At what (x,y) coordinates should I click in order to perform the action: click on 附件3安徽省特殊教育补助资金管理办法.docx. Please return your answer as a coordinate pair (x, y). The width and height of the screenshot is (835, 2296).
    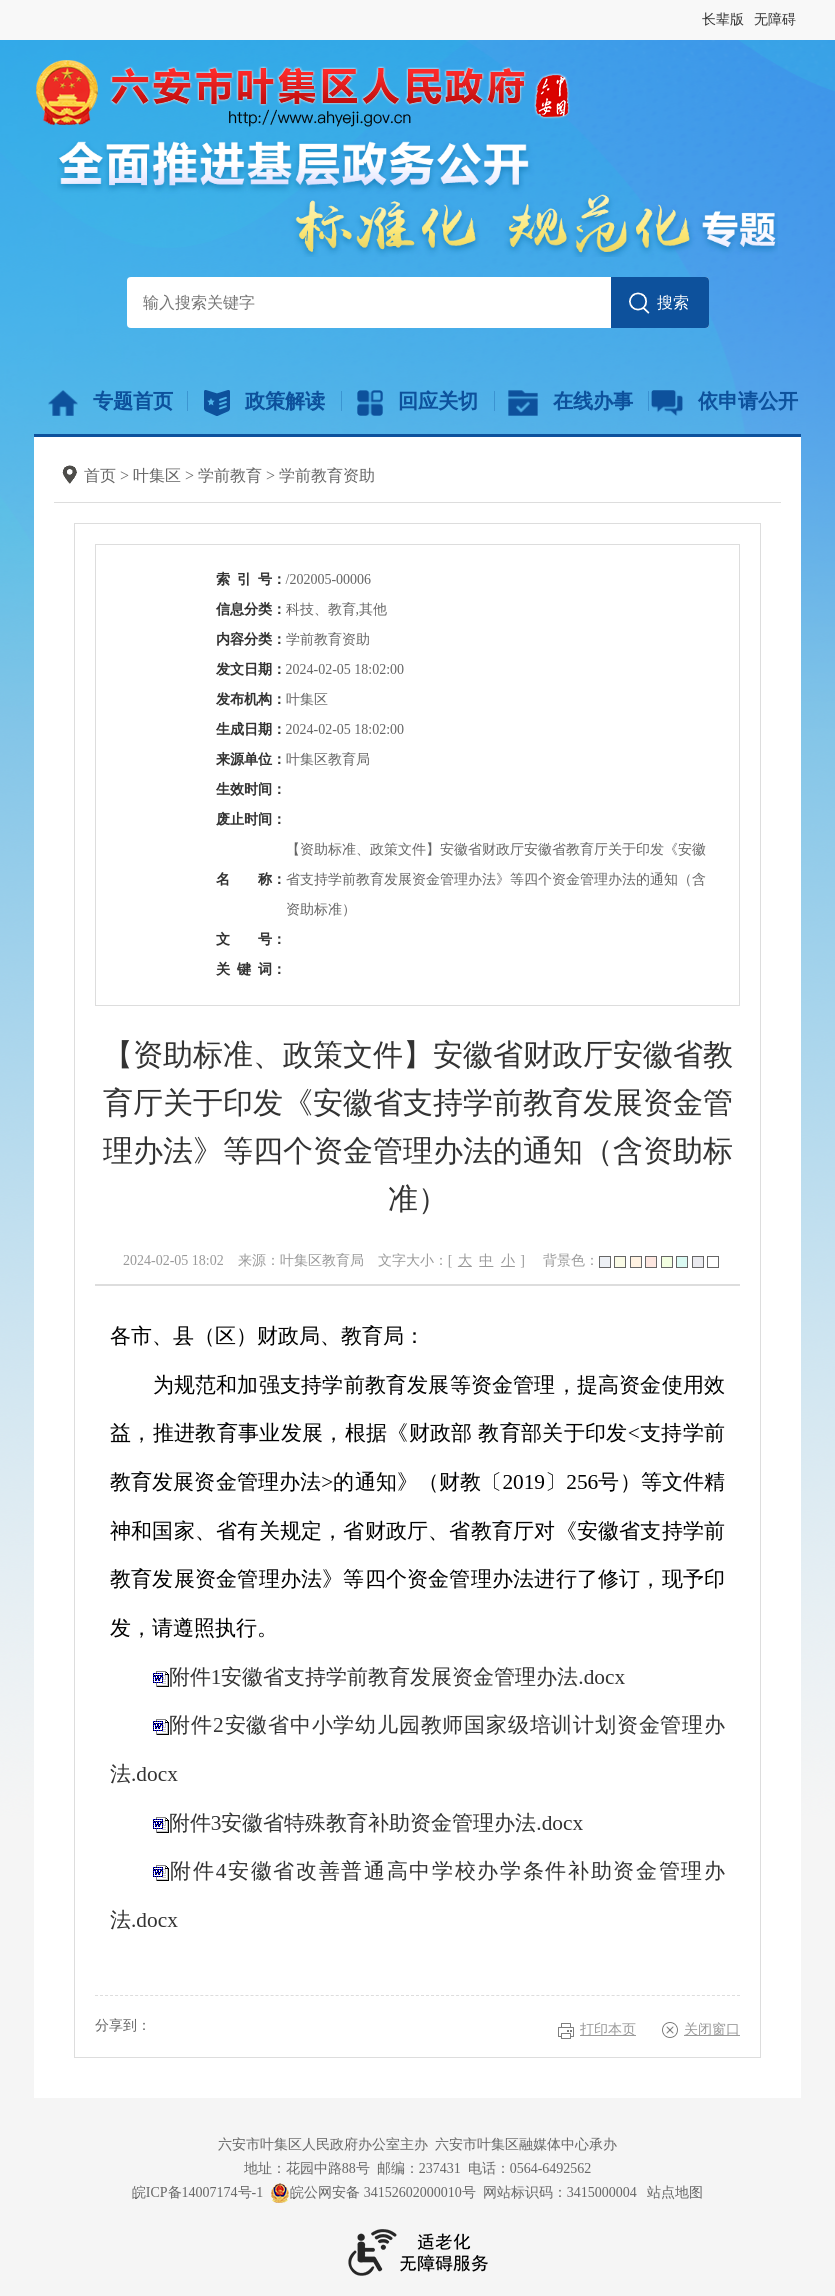
    Looking at the image, I should click on (376, 1823).